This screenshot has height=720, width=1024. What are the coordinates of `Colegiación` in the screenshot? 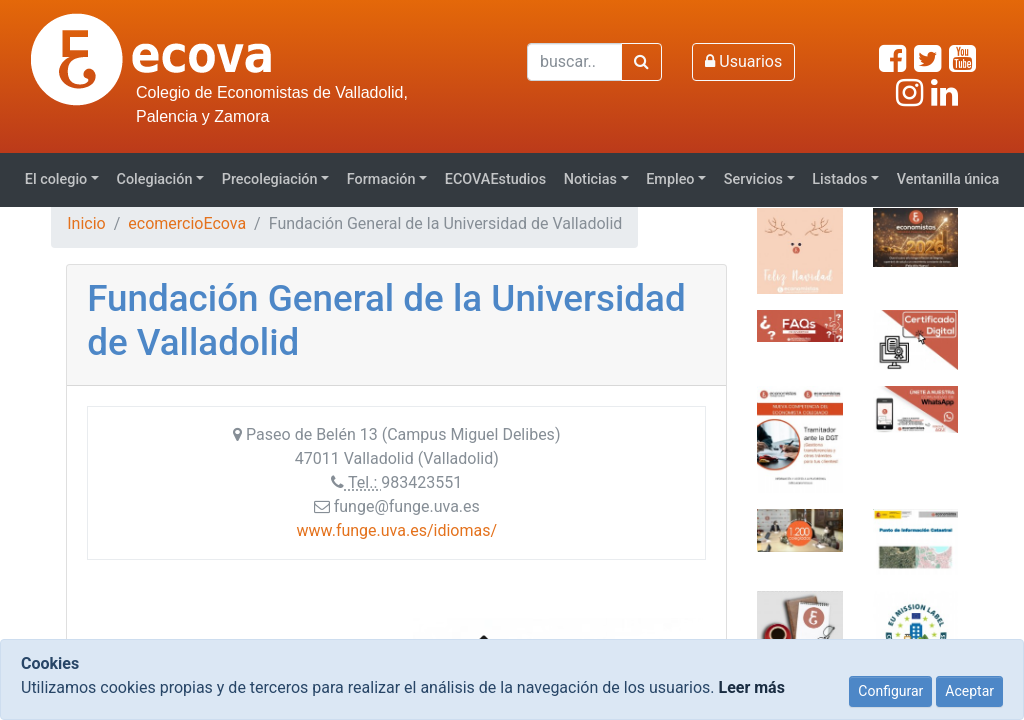 It's located at (155, 179).